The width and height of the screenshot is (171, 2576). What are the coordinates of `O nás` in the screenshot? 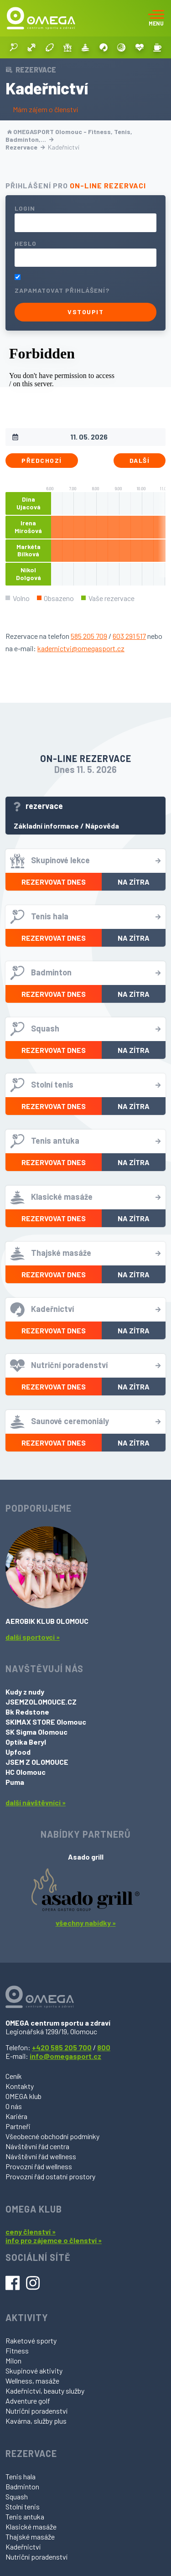 It's located at (13, 2106).